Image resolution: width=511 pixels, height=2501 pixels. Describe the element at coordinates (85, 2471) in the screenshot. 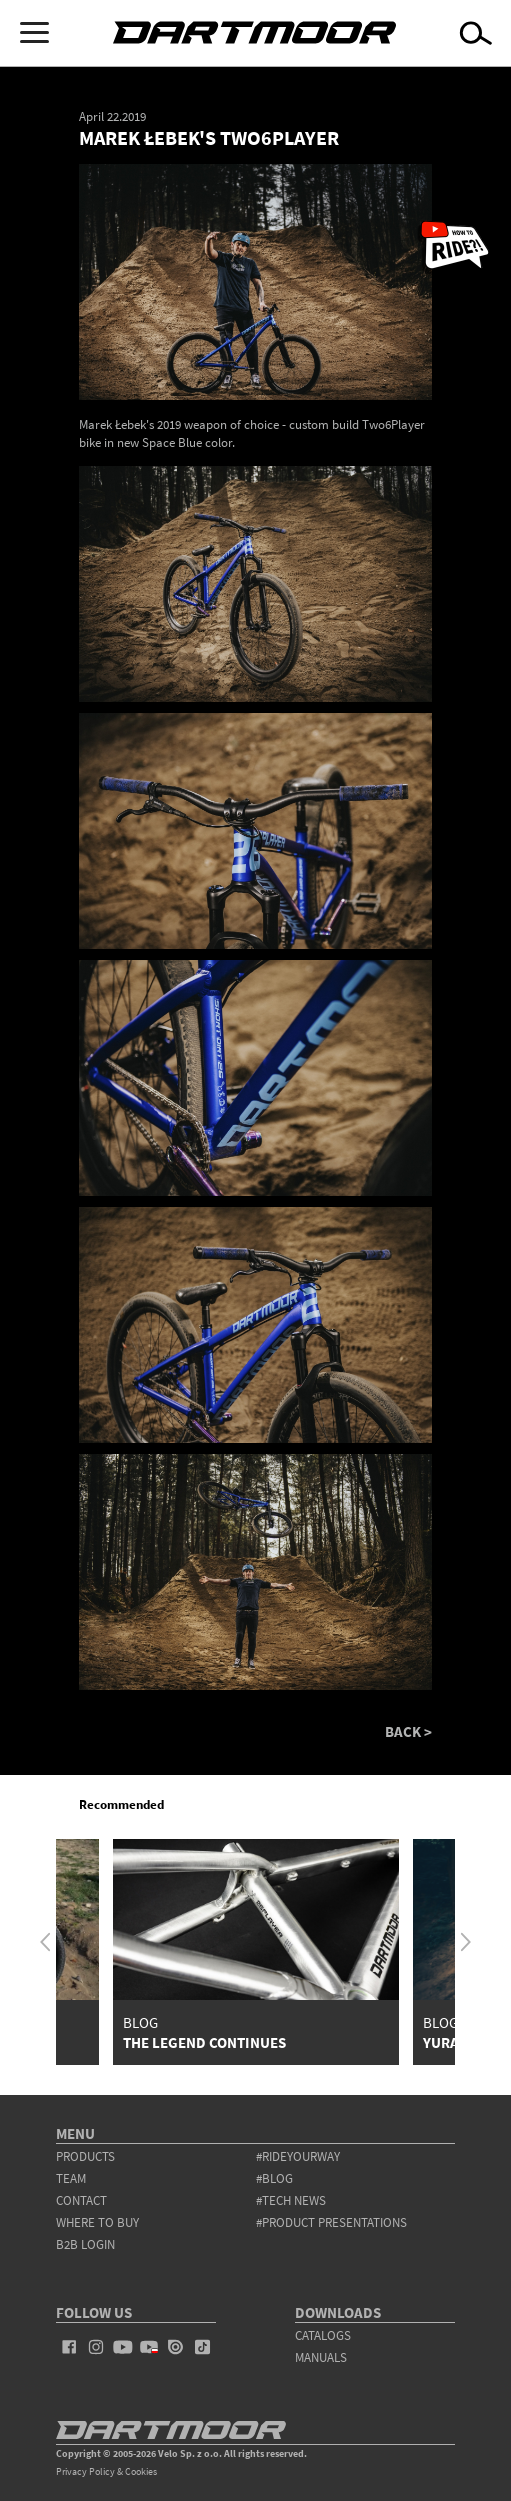

I see `Privacy Policy` at that location.